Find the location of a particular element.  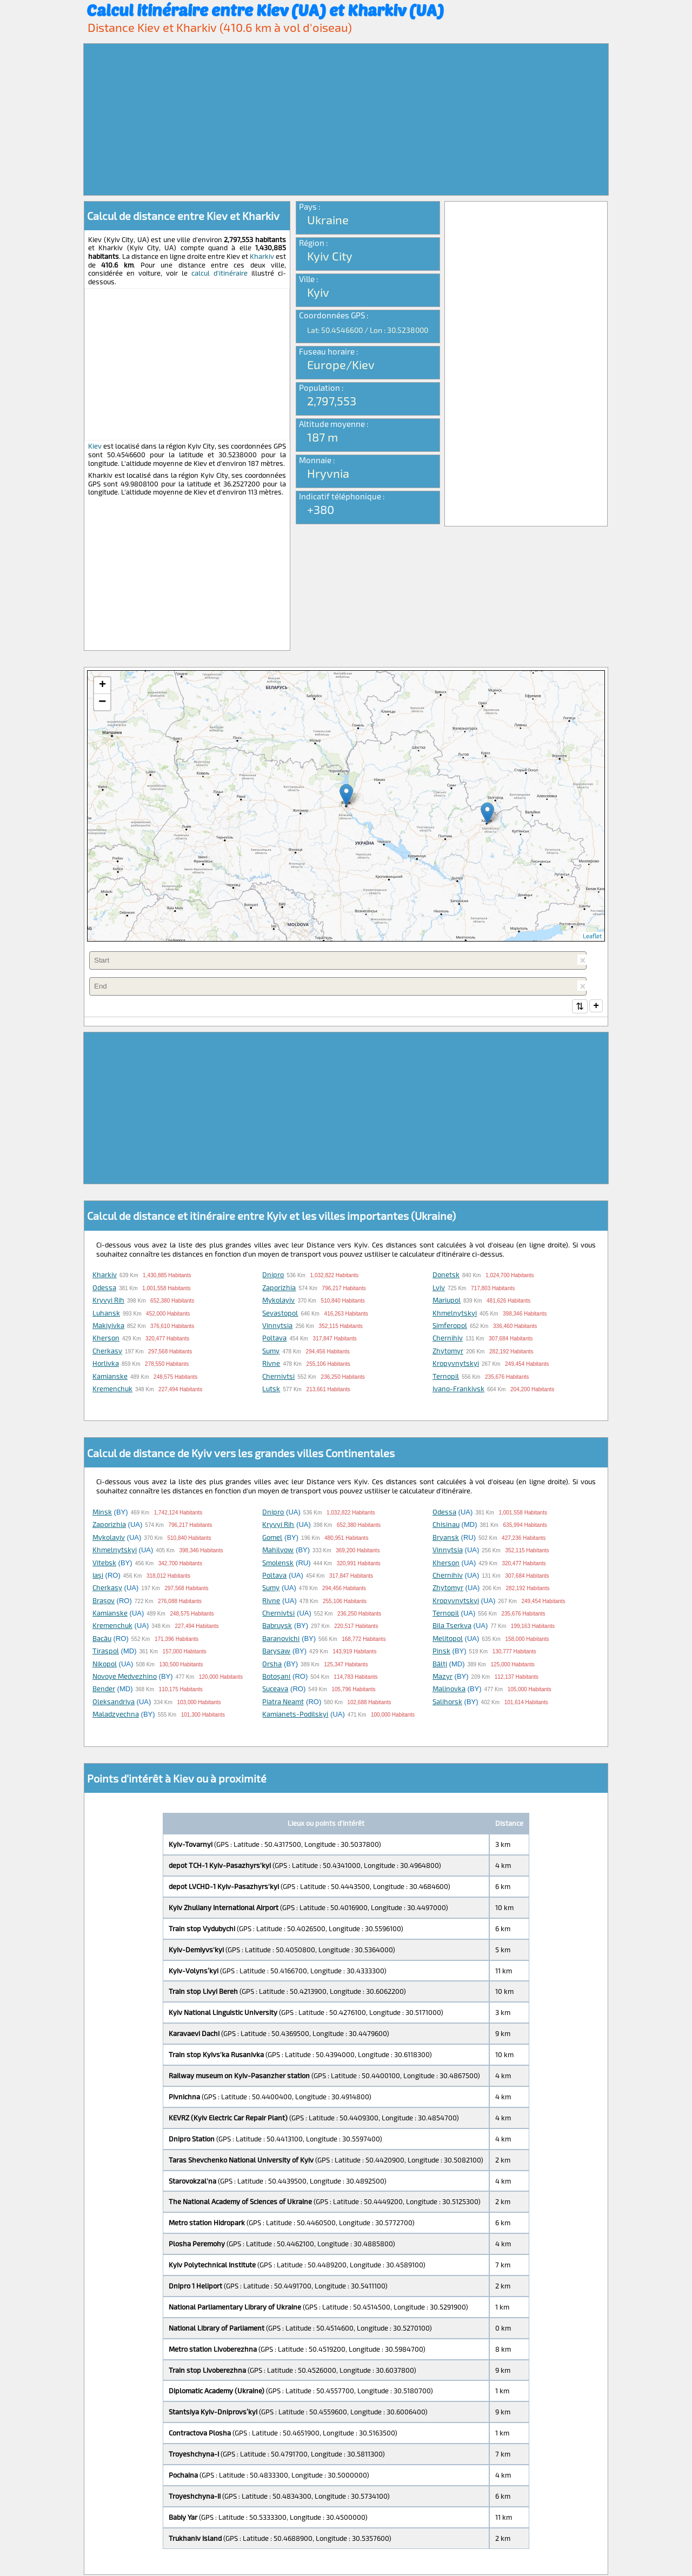

Novoye Medvezhino is located at coordinates (124, 1677).